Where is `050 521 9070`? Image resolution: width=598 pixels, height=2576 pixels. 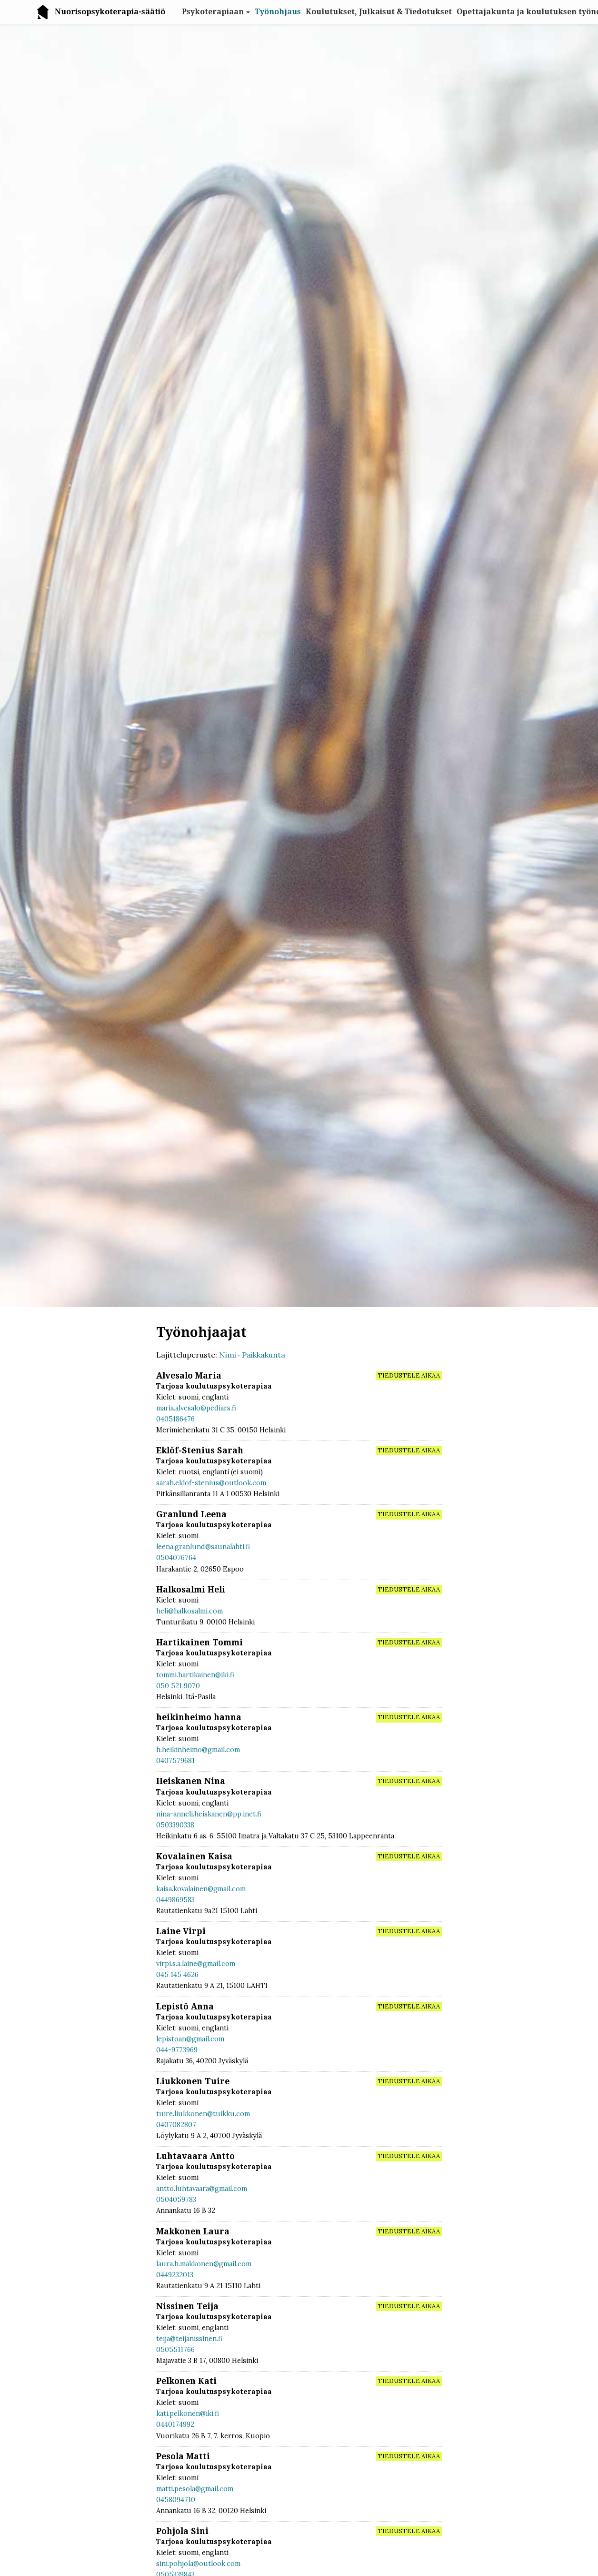
050 521 9070 is located at coordinates (178, 1686).